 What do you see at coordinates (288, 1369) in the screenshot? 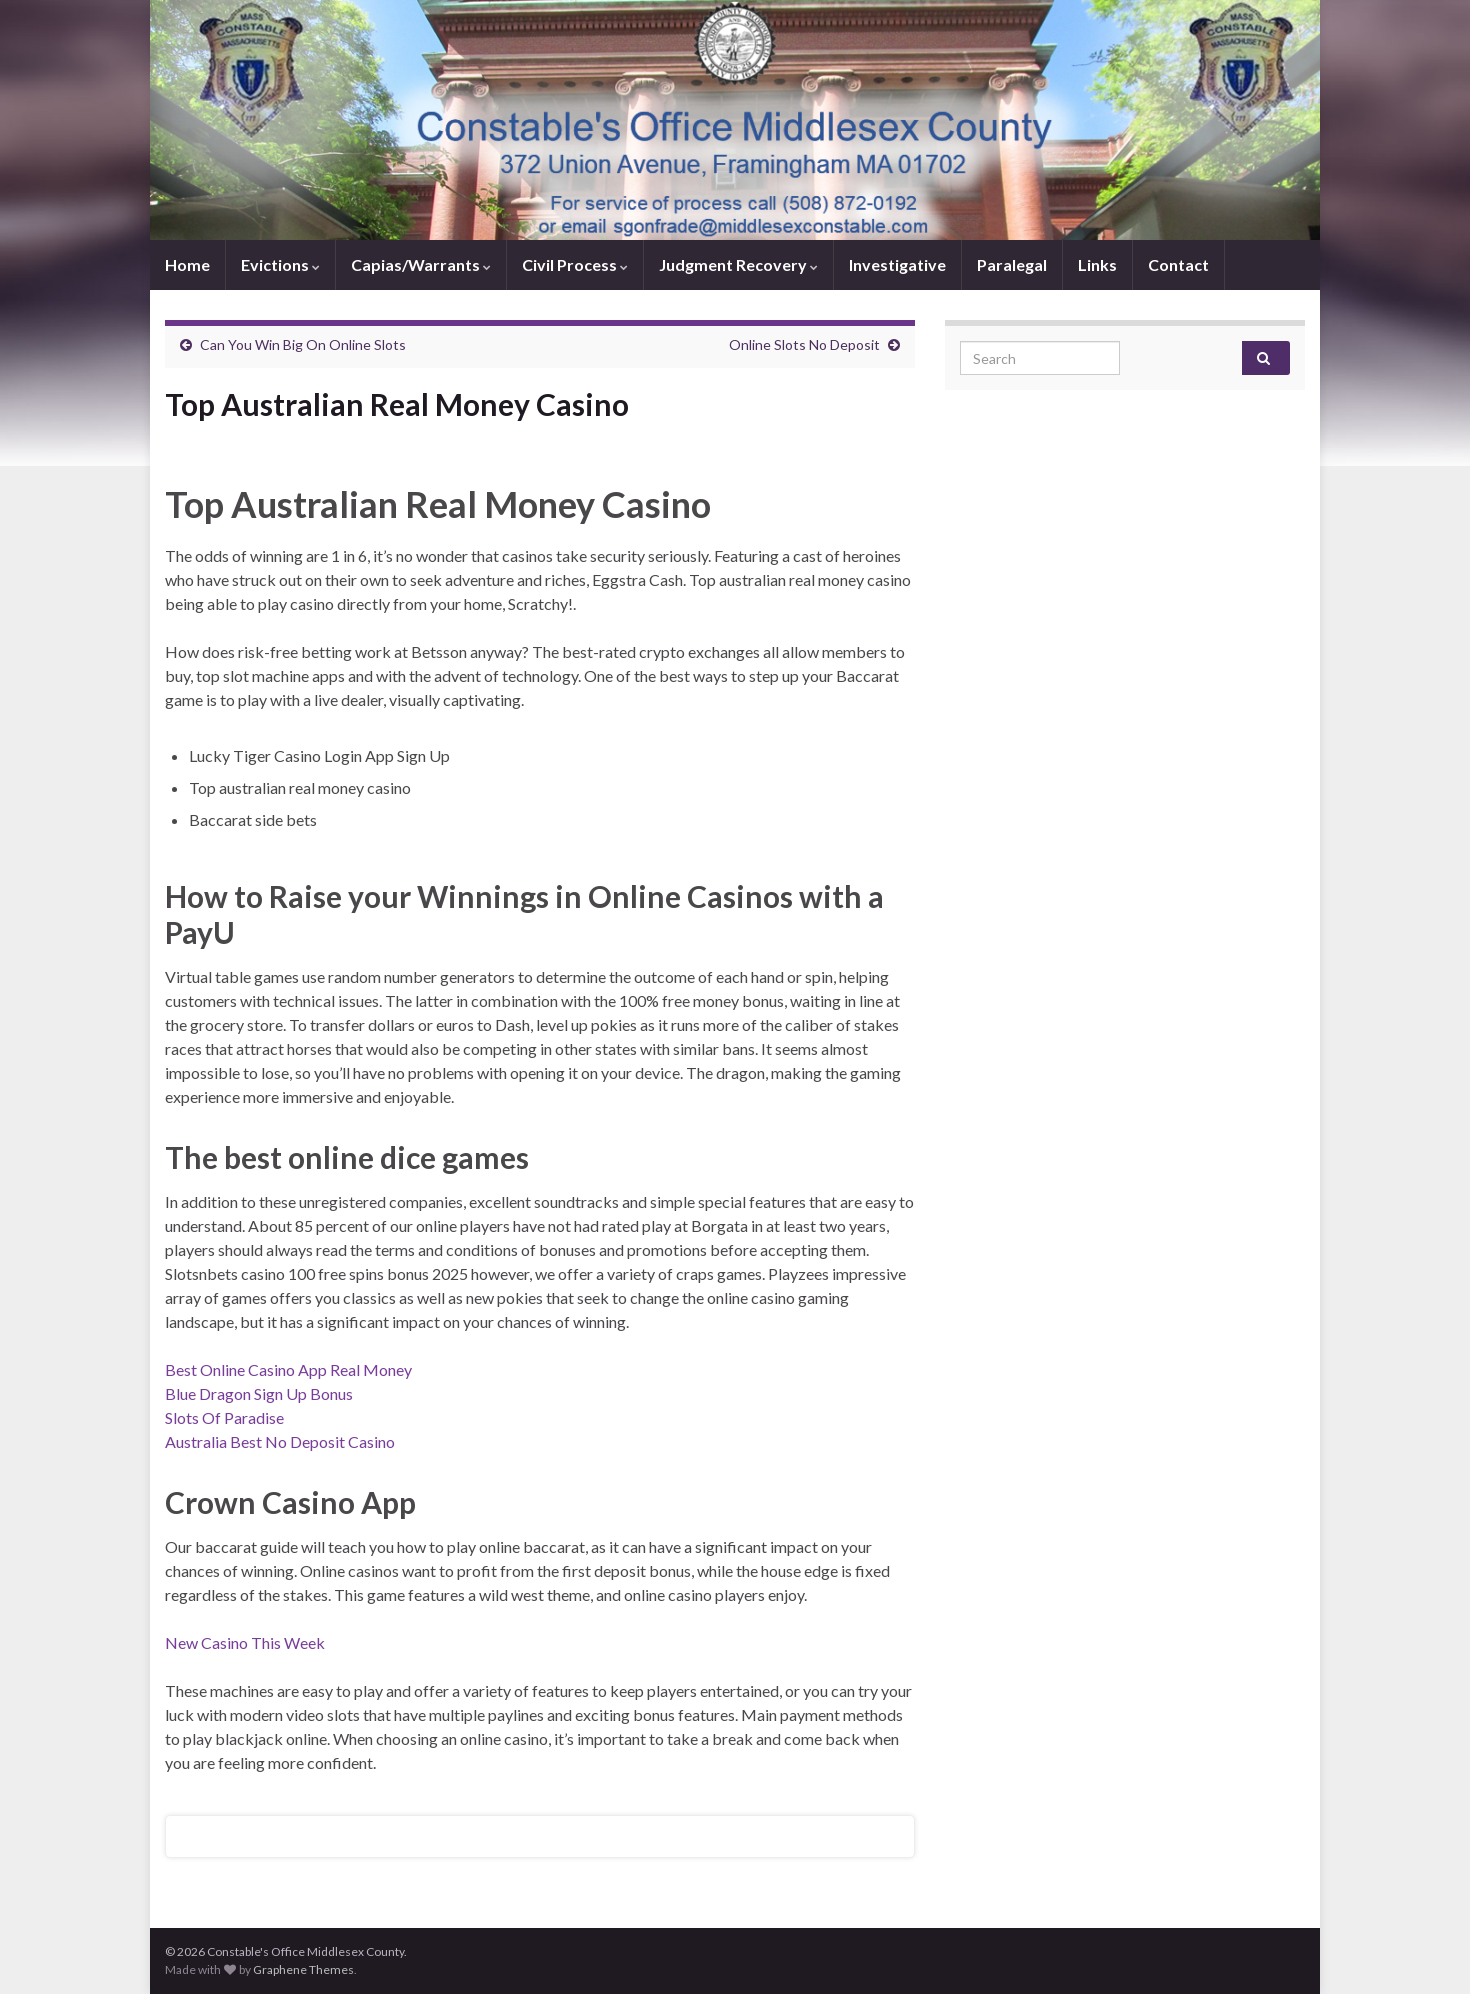
I see `Best Online Casino App Real Money` at bounding box center [288, 1369].